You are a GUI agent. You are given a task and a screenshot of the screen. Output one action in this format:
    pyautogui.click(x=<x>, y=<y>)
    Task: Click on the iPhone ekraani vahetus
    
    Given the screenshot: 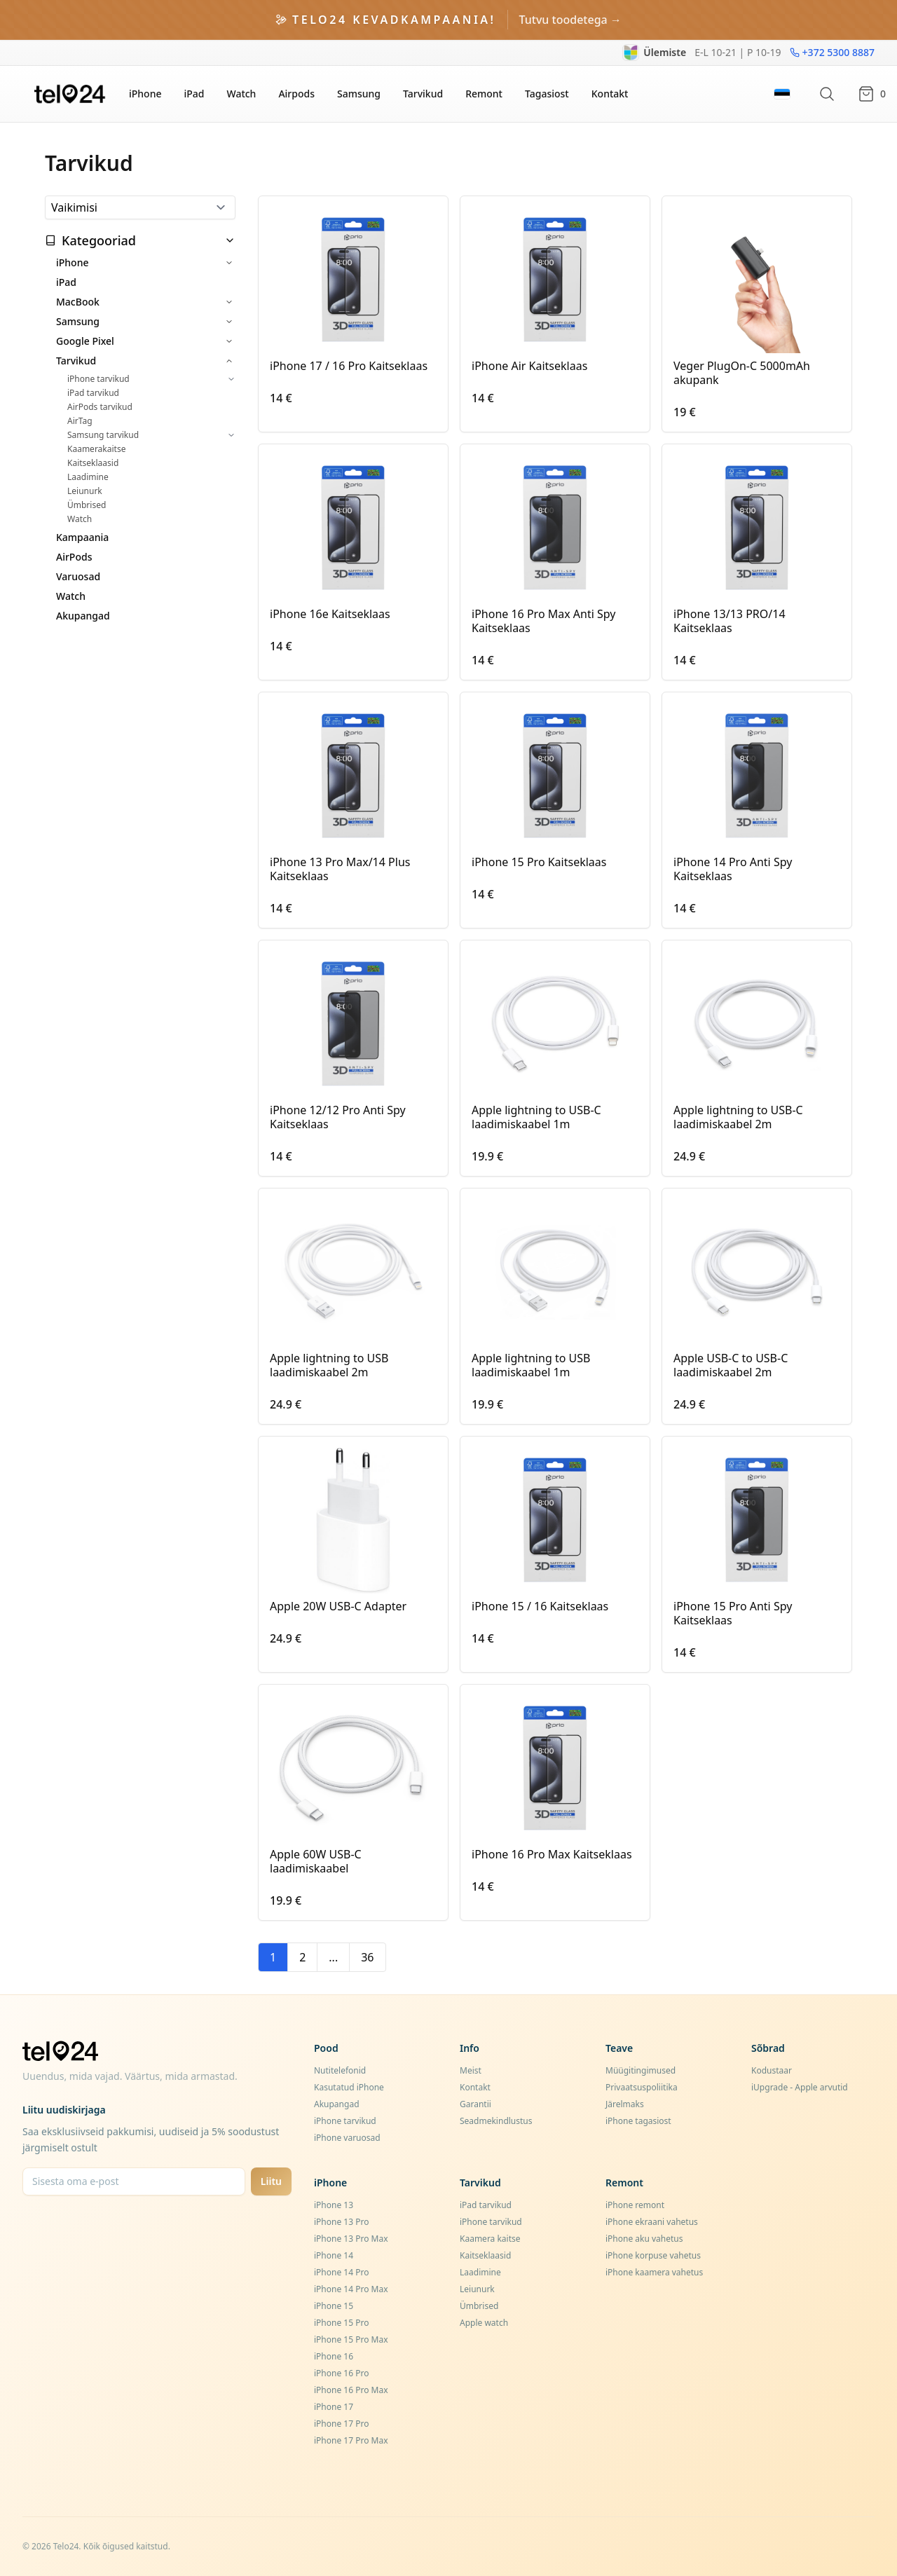 What is the action you would take?
    pyautogui.click(x=651, y=2222)
    